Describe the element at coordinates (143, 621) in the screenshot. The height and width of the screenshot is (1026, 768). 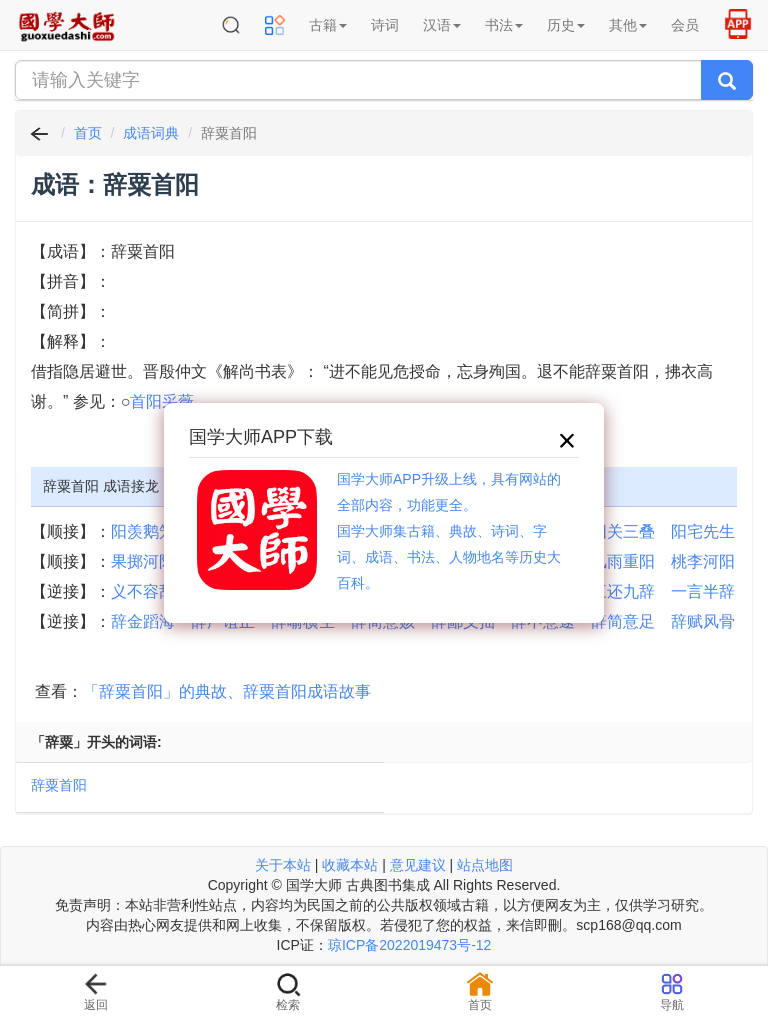
I see `辞金蹈海` at that location.